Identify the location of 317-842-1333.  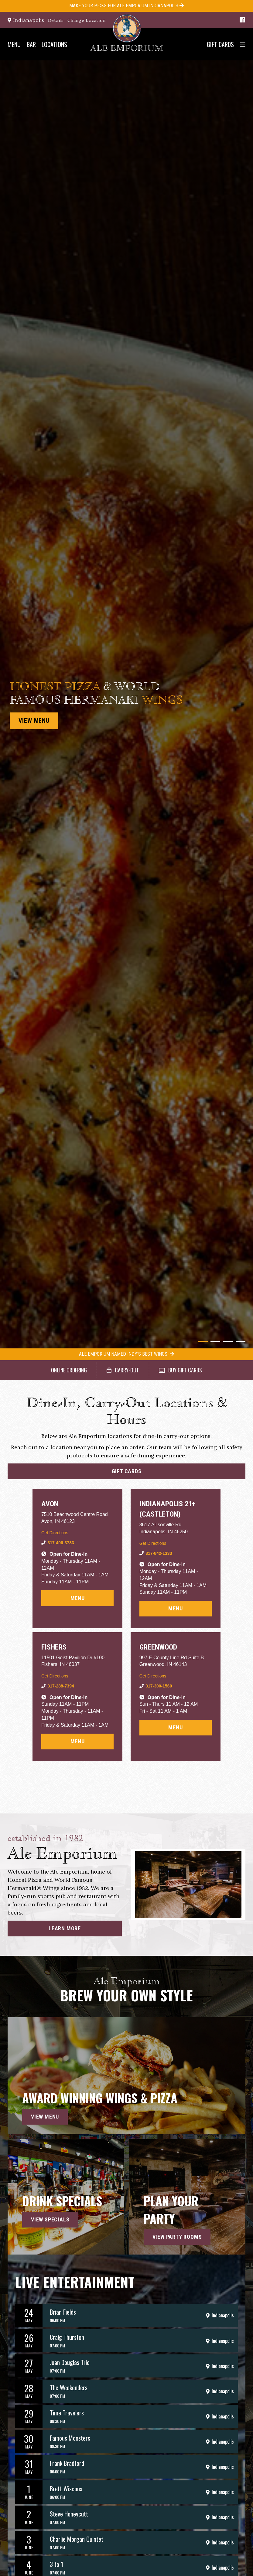
(158, 1553).